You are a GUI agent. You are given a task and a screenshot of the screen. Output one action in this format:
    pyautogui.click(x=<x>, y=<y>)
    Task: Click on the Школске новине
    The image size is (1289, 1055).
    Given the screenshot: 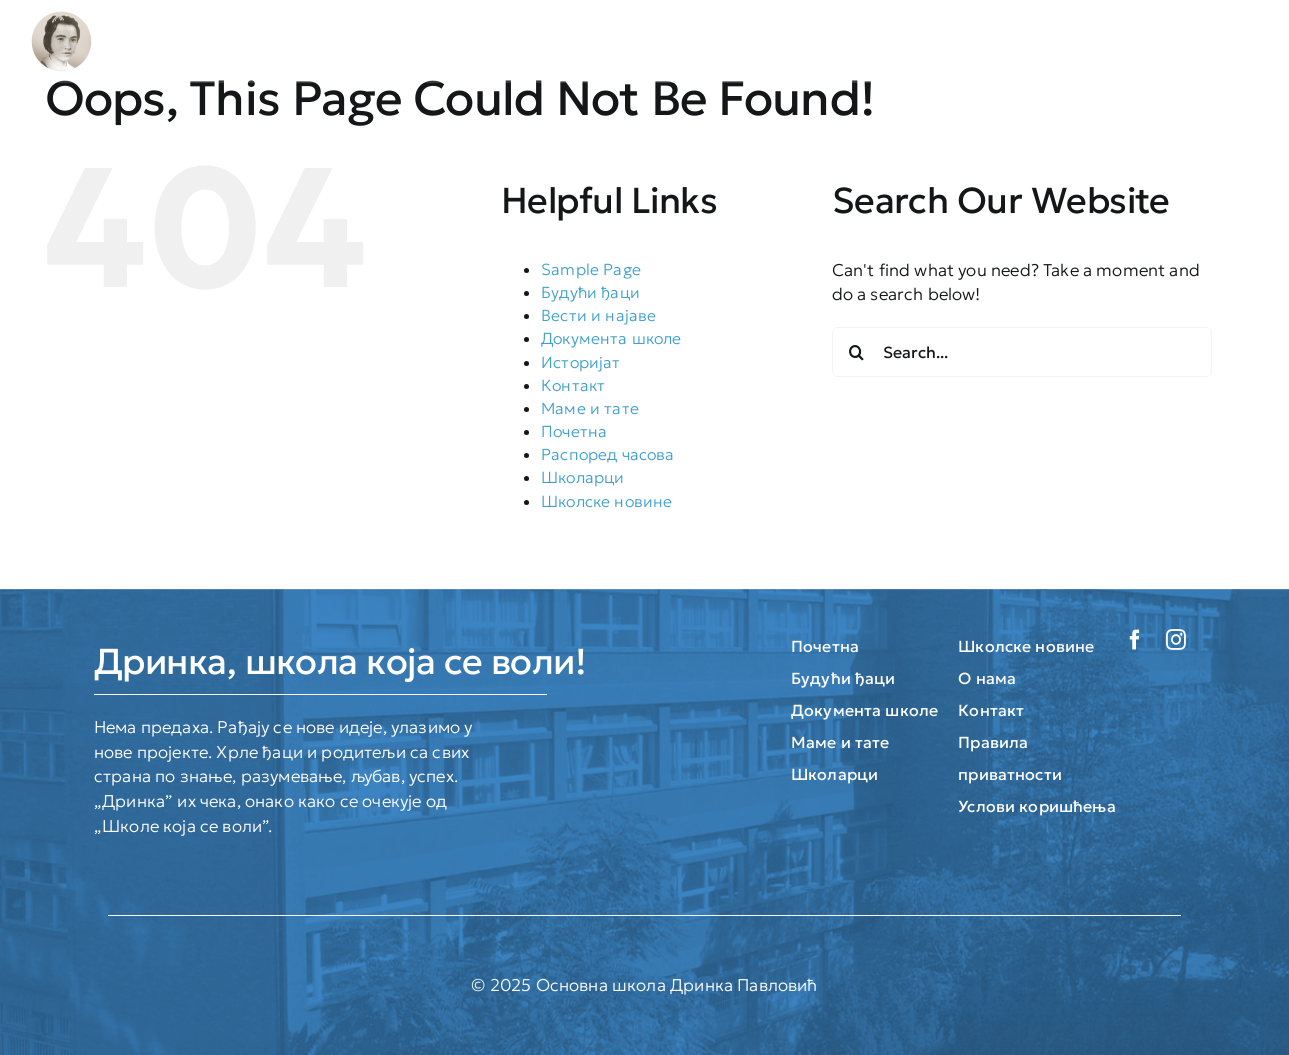 What is the action you would take?
    pyautogui.click(x=606, y=501)
    